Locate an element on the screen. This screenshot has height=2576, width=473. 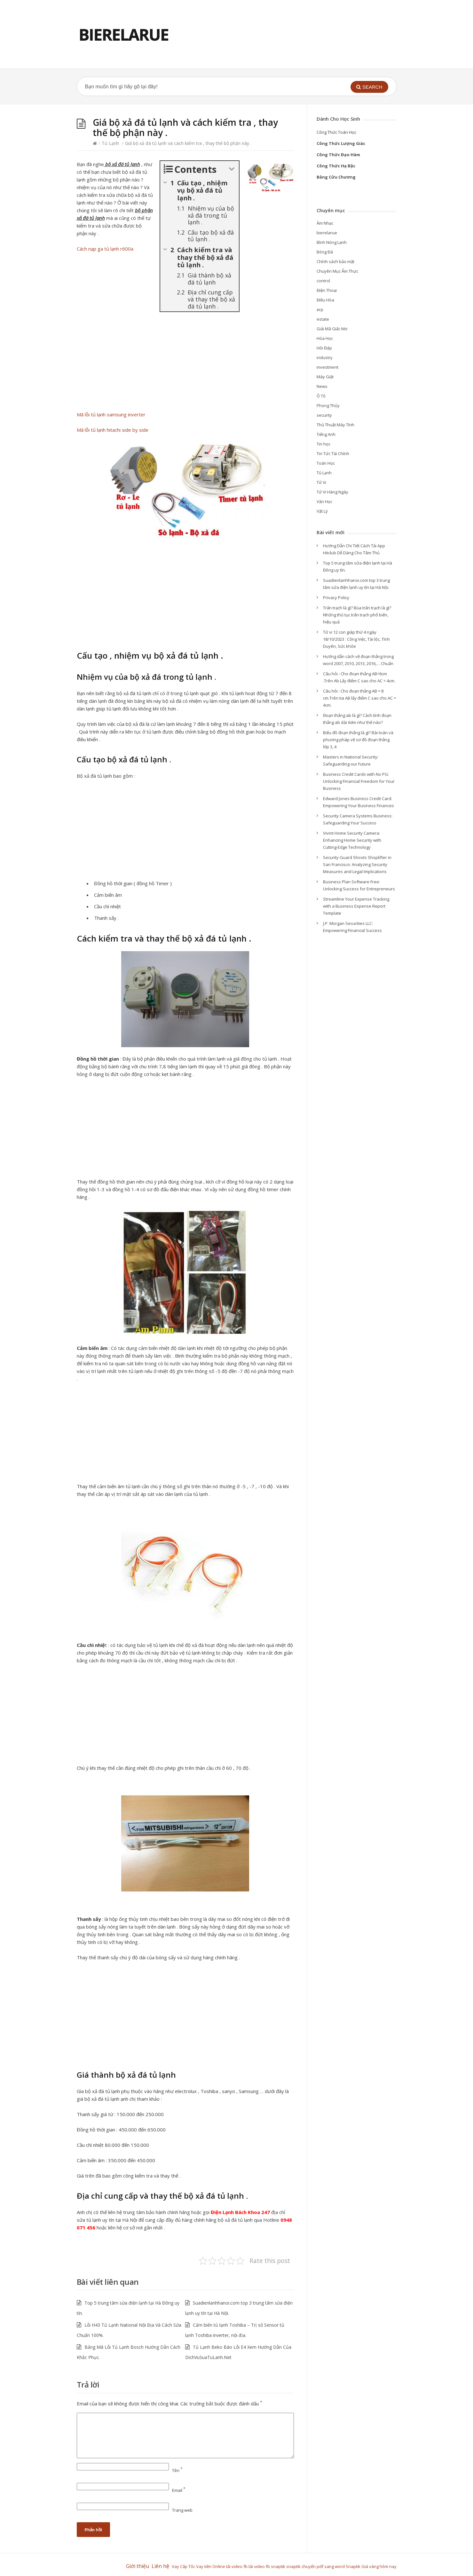
Vật Lý is located at coordinates (322, 511).